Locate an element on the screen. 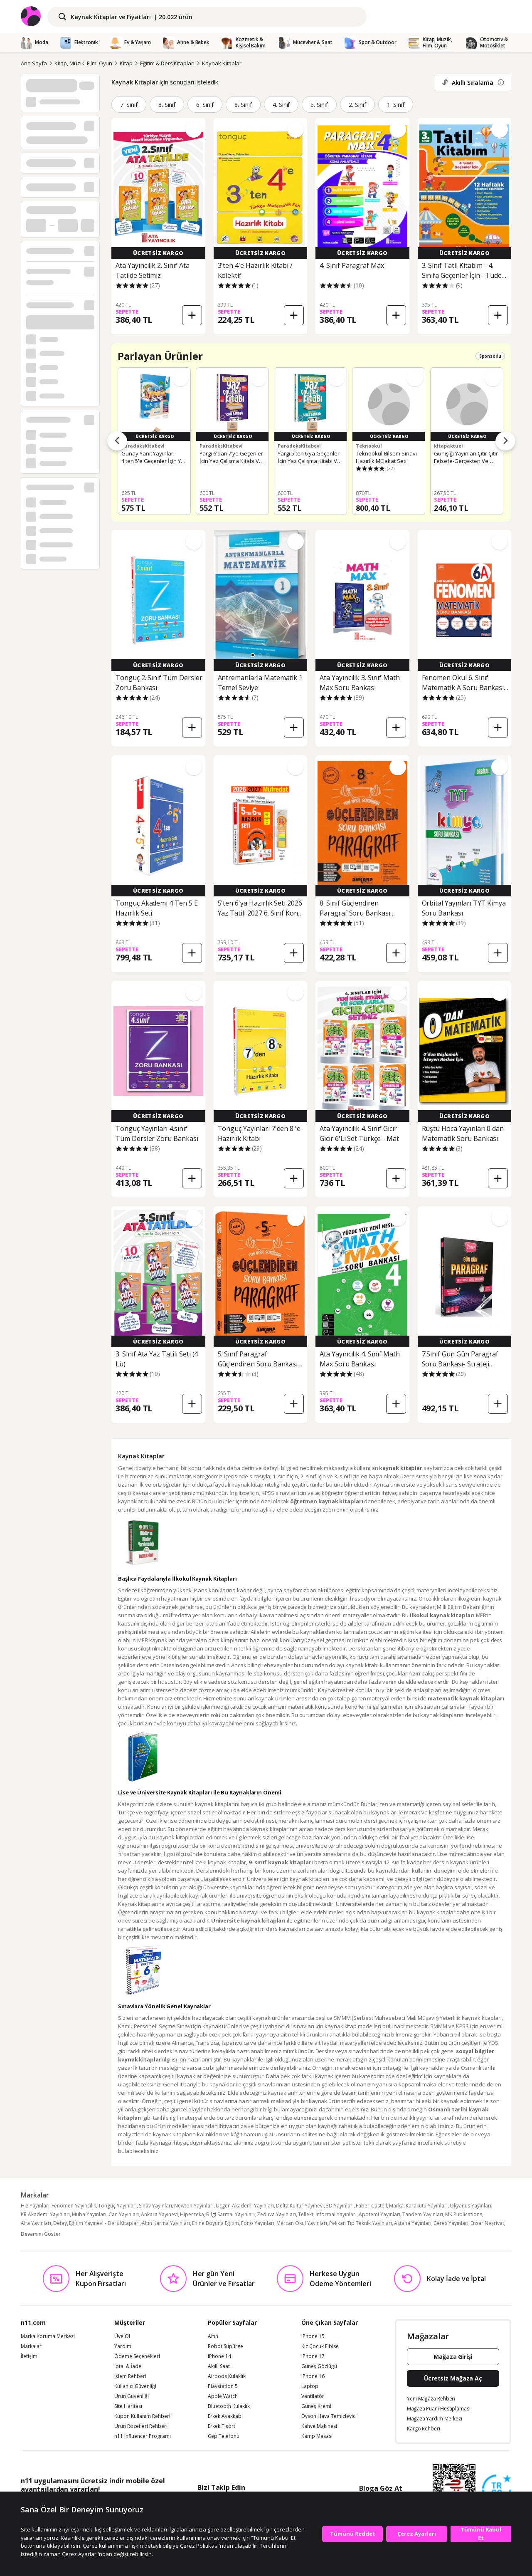 The image size is (532, 2576). 1. Sınıf is located at coordinates (395, 105).